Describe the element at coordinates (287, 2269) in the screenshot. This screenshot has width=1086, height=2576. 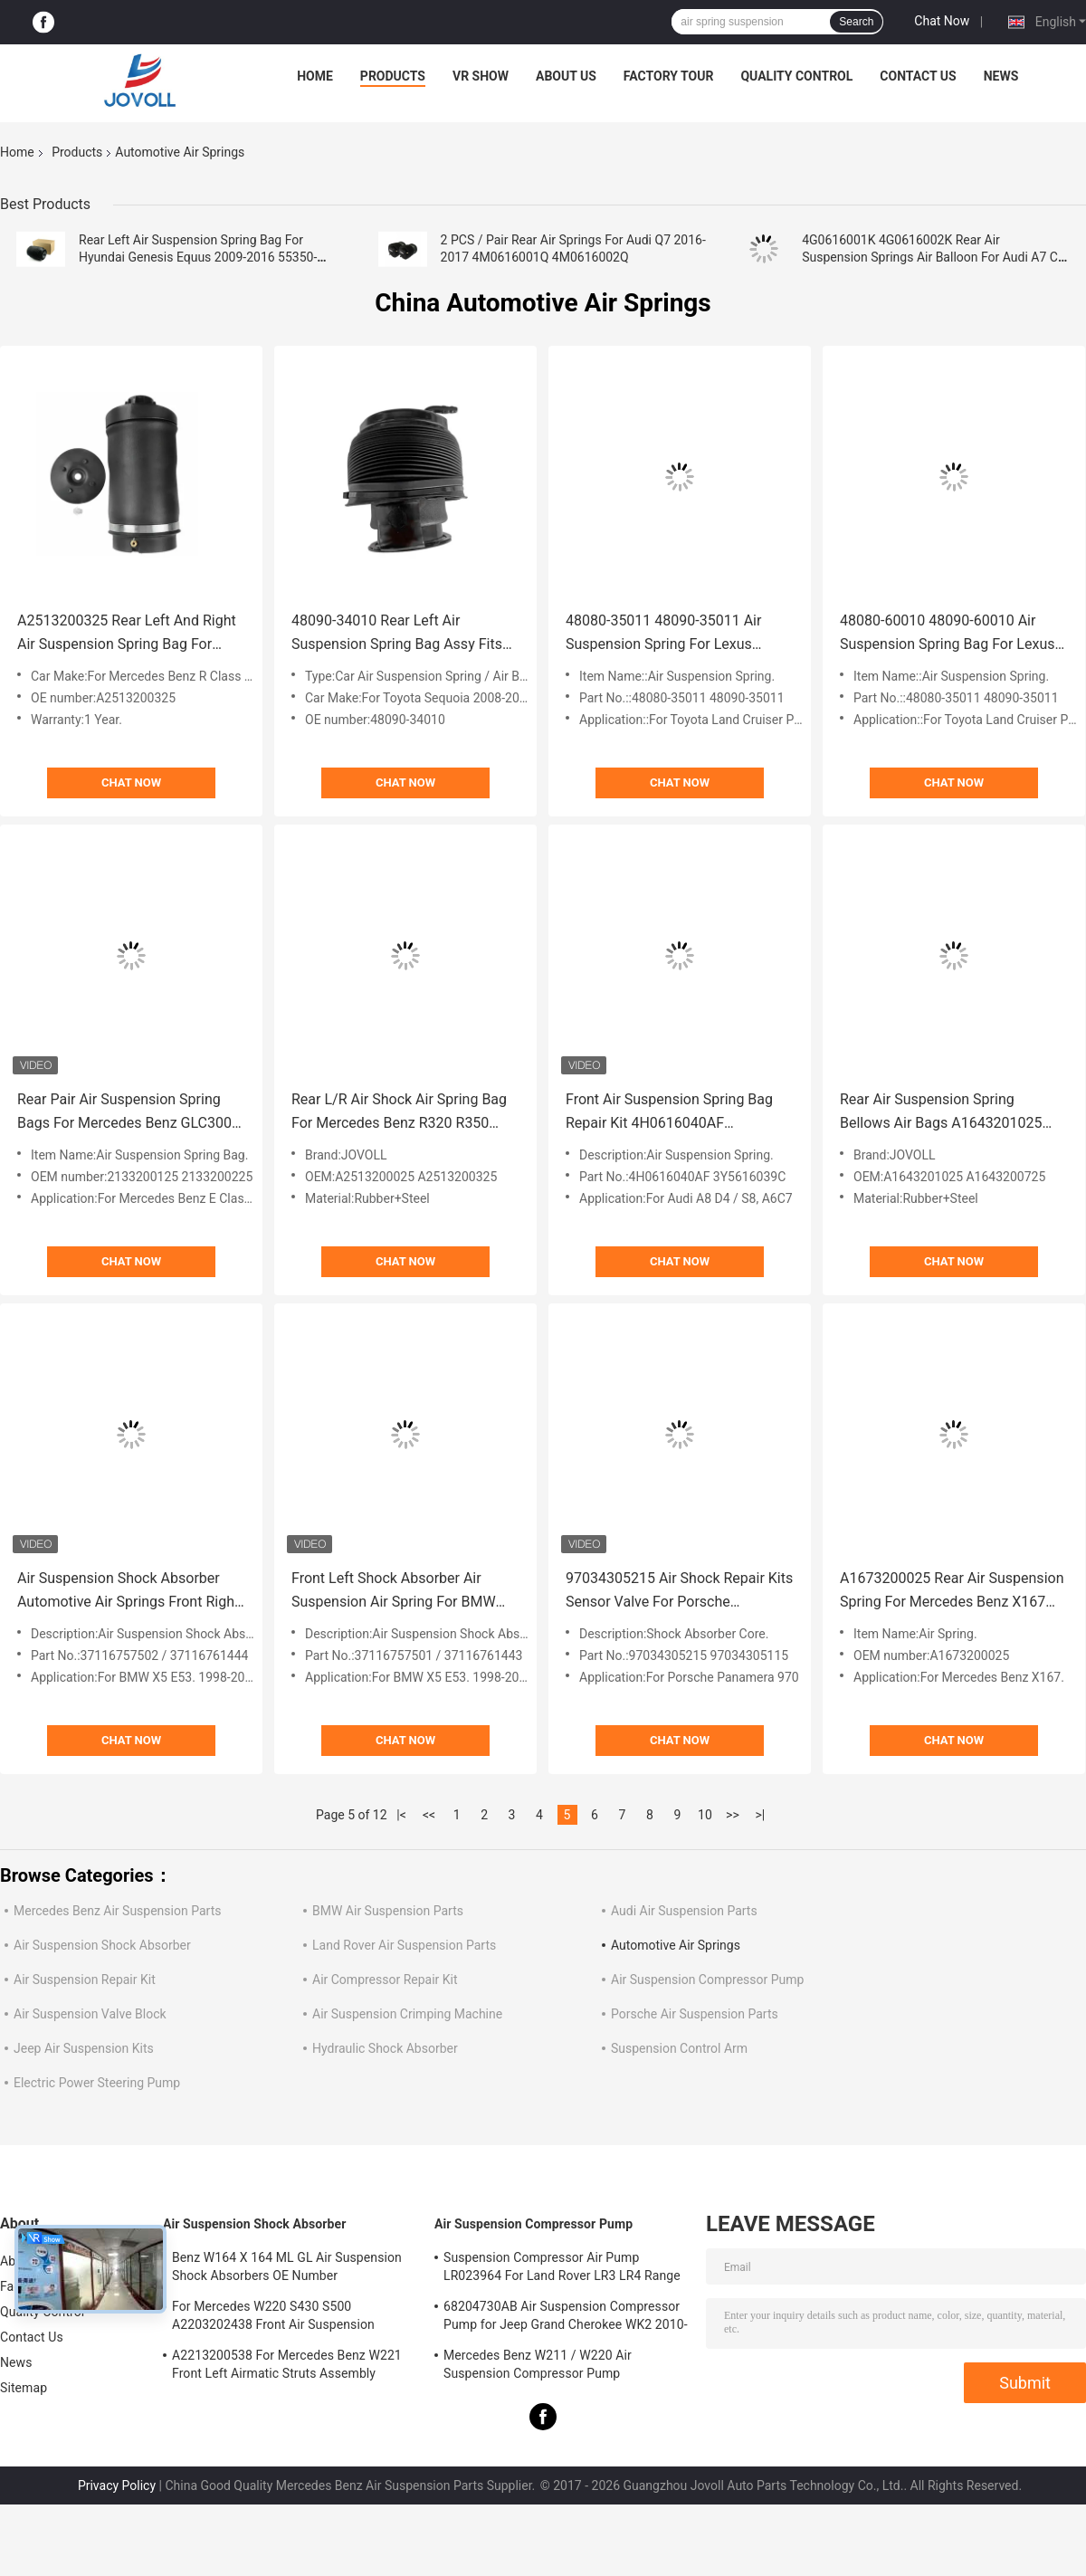
I see `Benz W164 X 164 ML GL Air Suspension Shock Absorbers OE Number A1643205813` at that location.